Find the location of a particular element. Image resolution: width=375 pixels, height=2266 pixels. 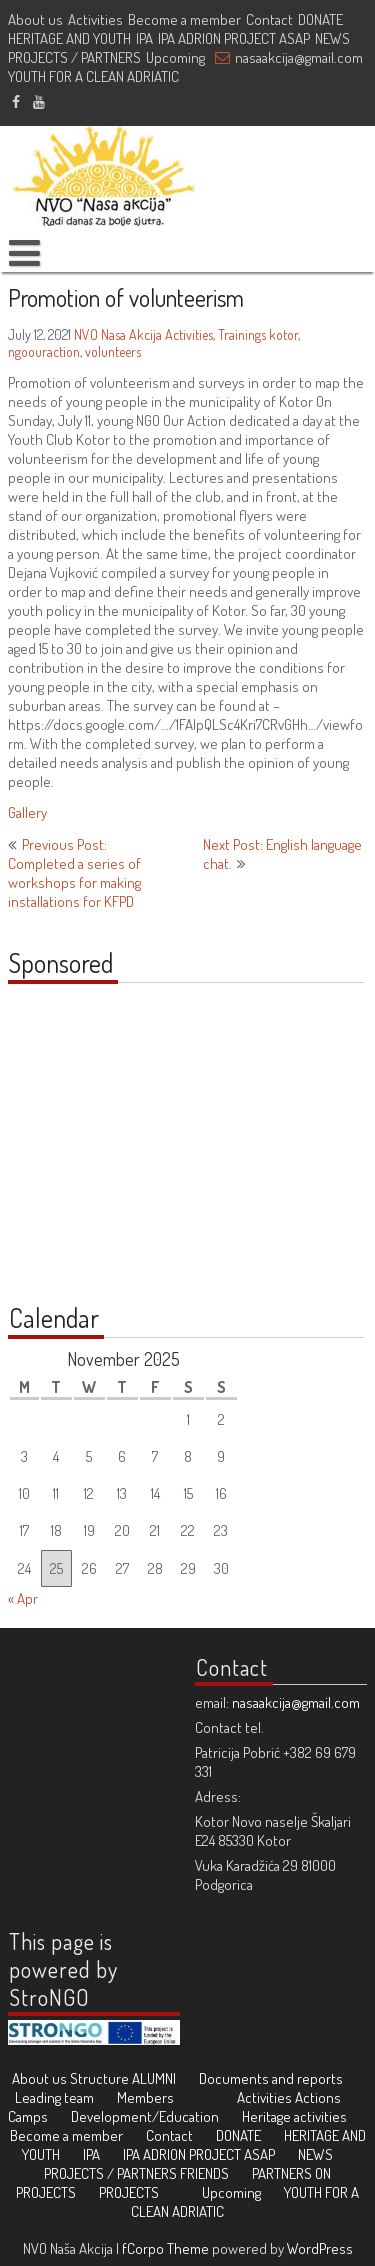

Documents and reports is located at coordinates (271, 2078).